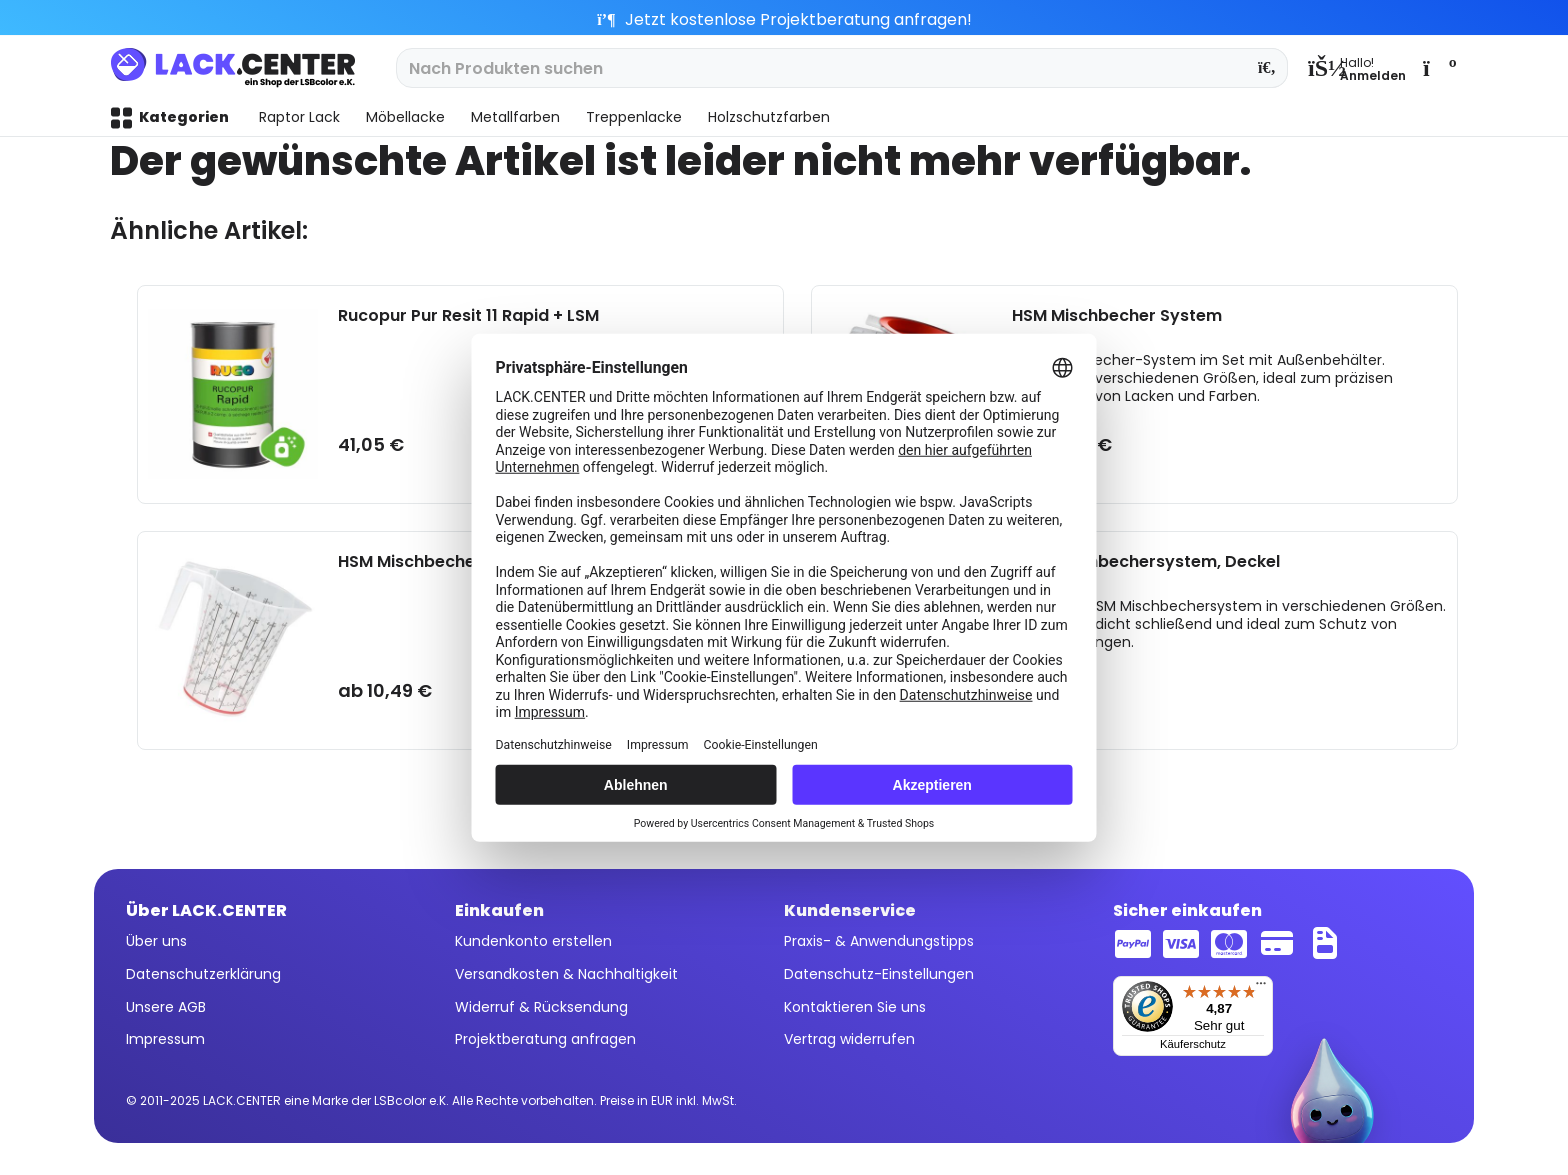 The width and height of the screenshot is (1568, 1175). What do you see at coordinates (855, 1007) in the screenshot?
I see `Kontaktieren Sie uns` at bounding box center [855, 1007].